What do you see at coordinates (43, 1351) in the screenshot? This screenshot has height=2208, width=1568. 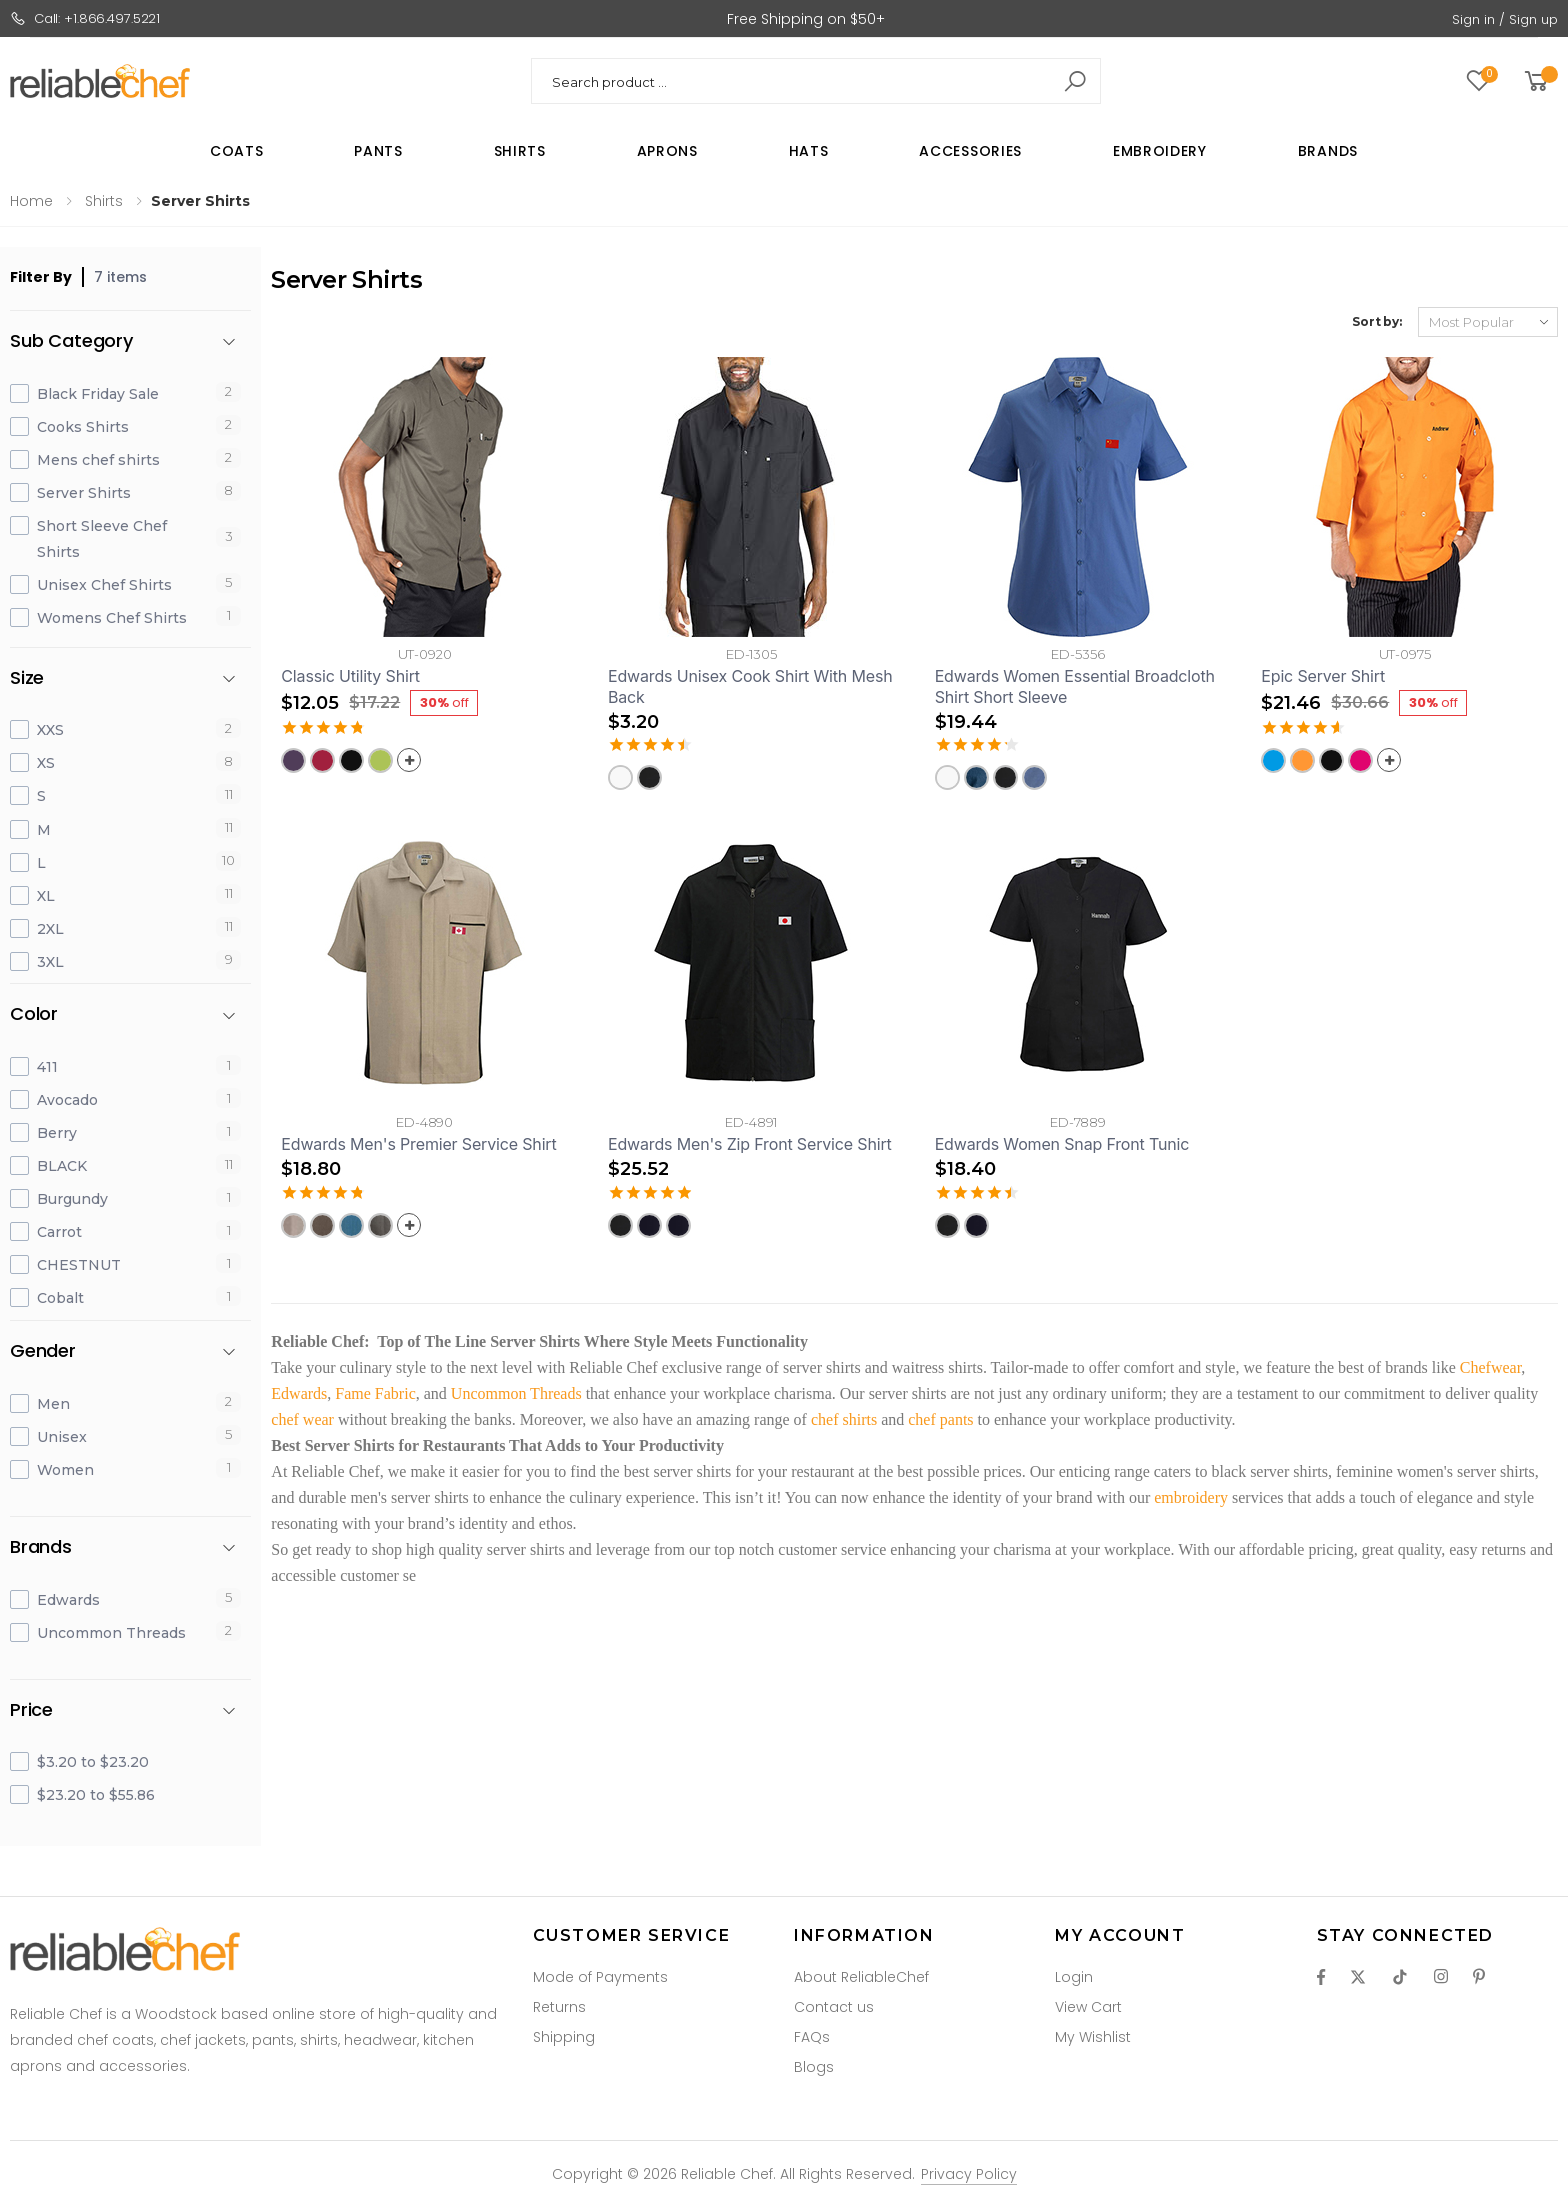 I see `Gender [button]` at bounding box center [43, 1351].